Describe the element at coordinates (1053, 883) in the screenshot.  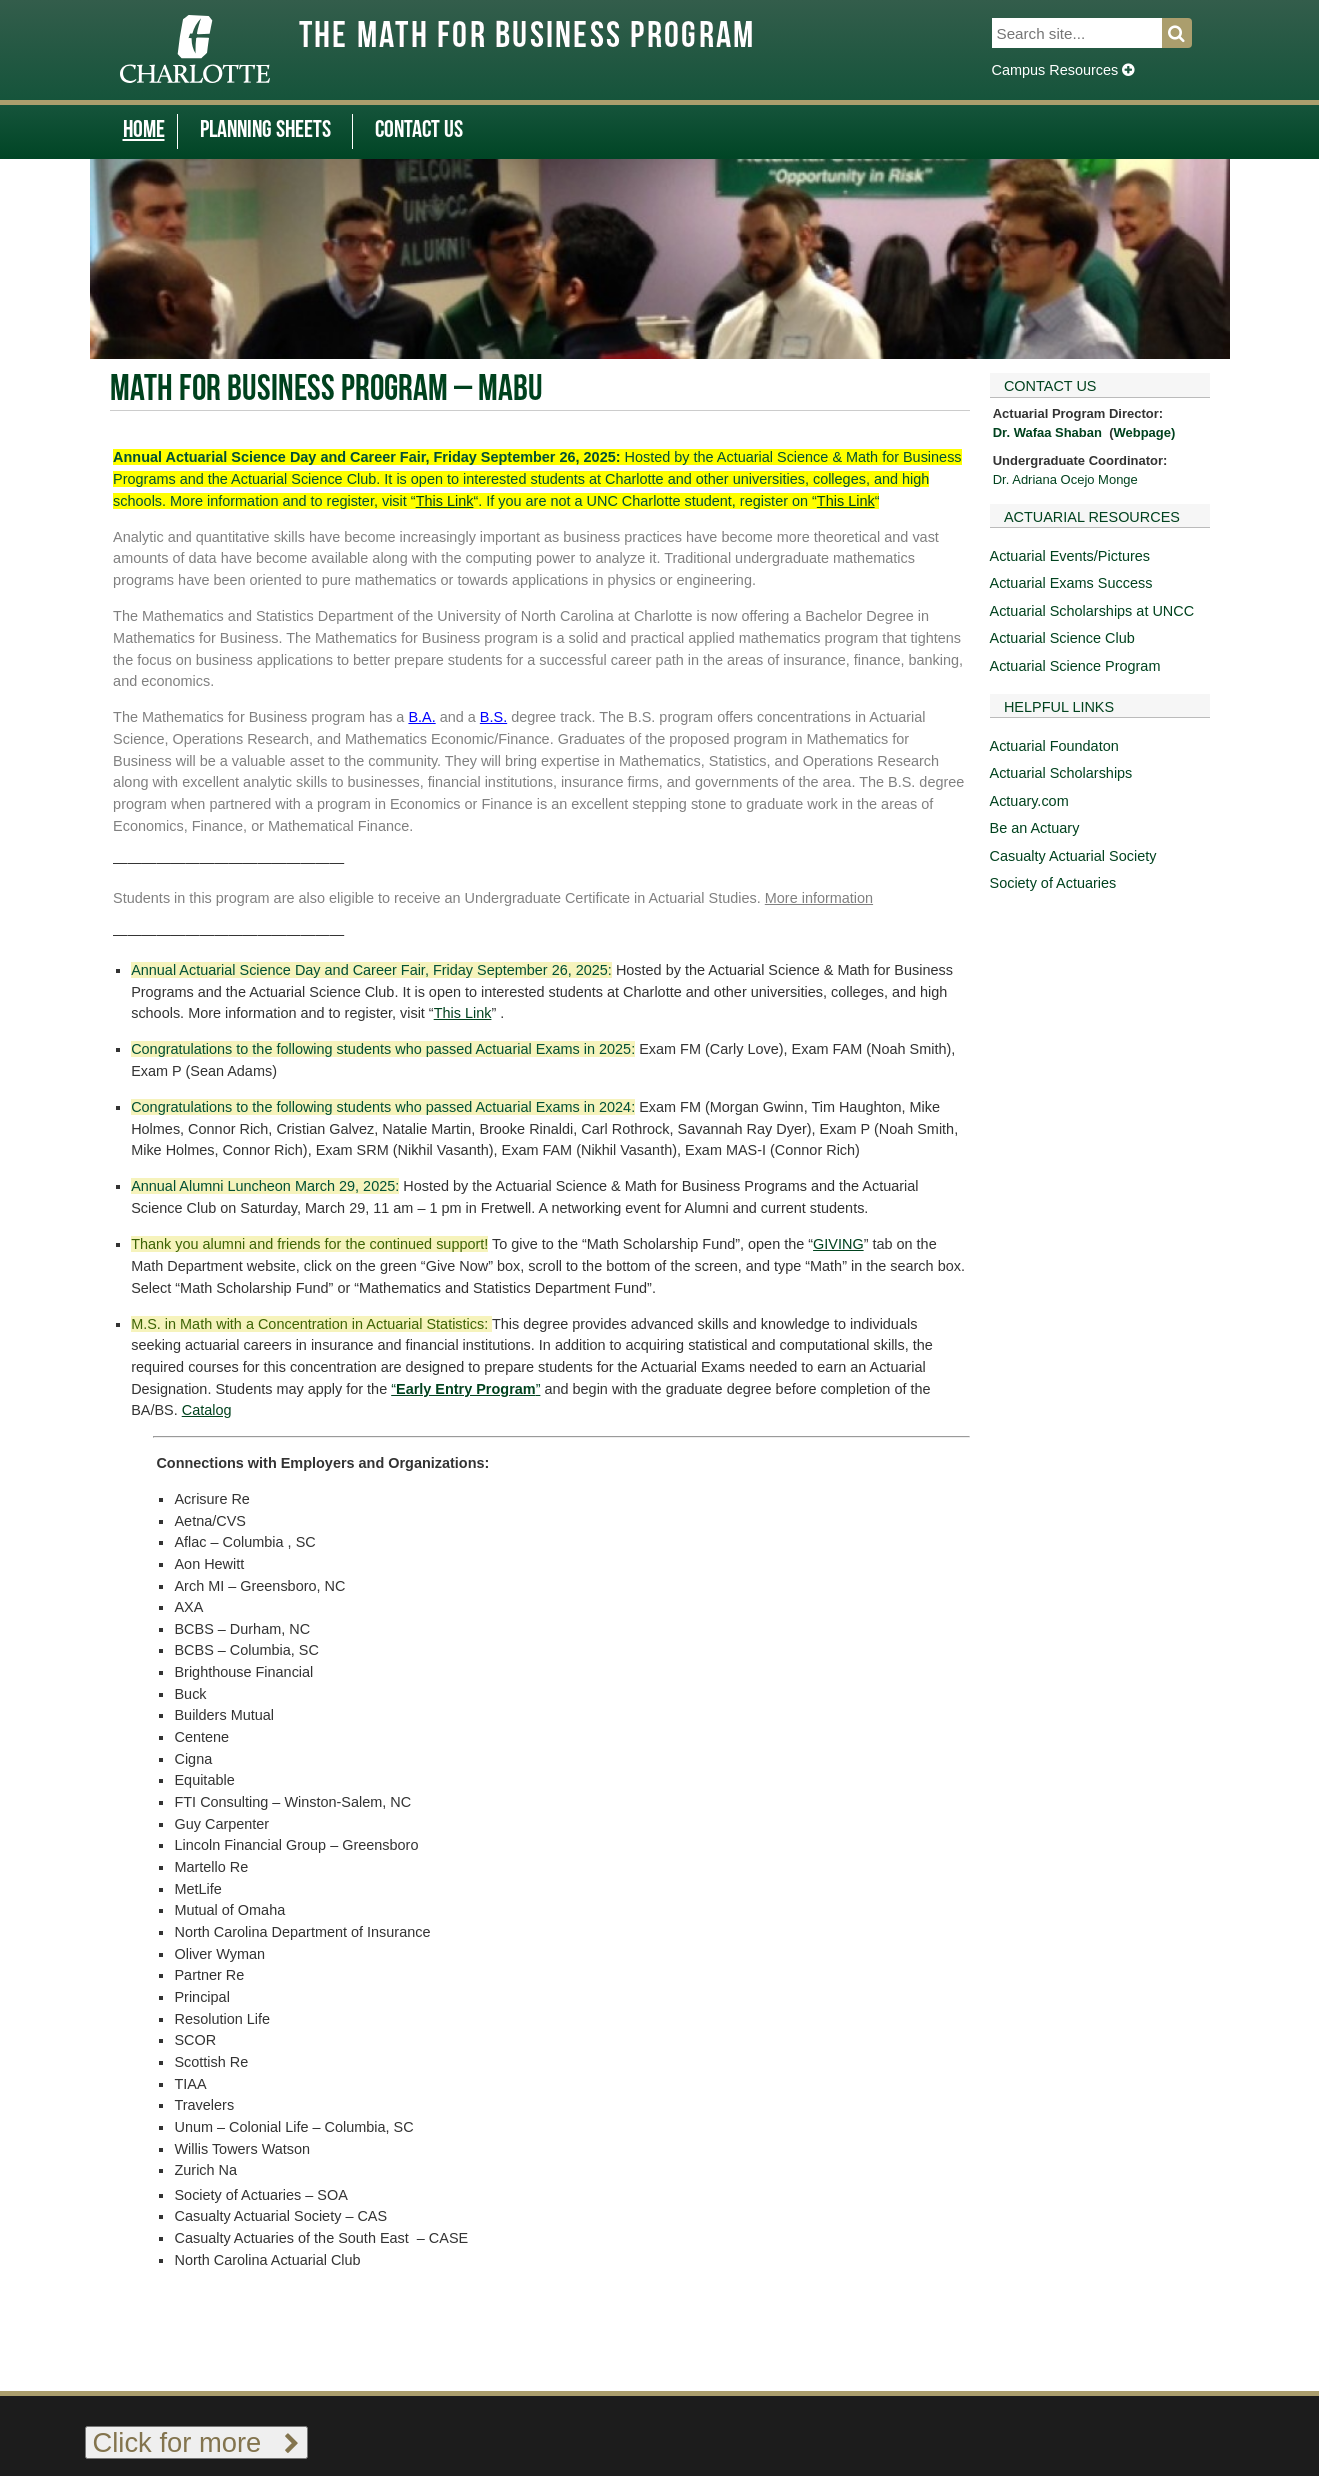
I see `Society of Actuaries` at that location.